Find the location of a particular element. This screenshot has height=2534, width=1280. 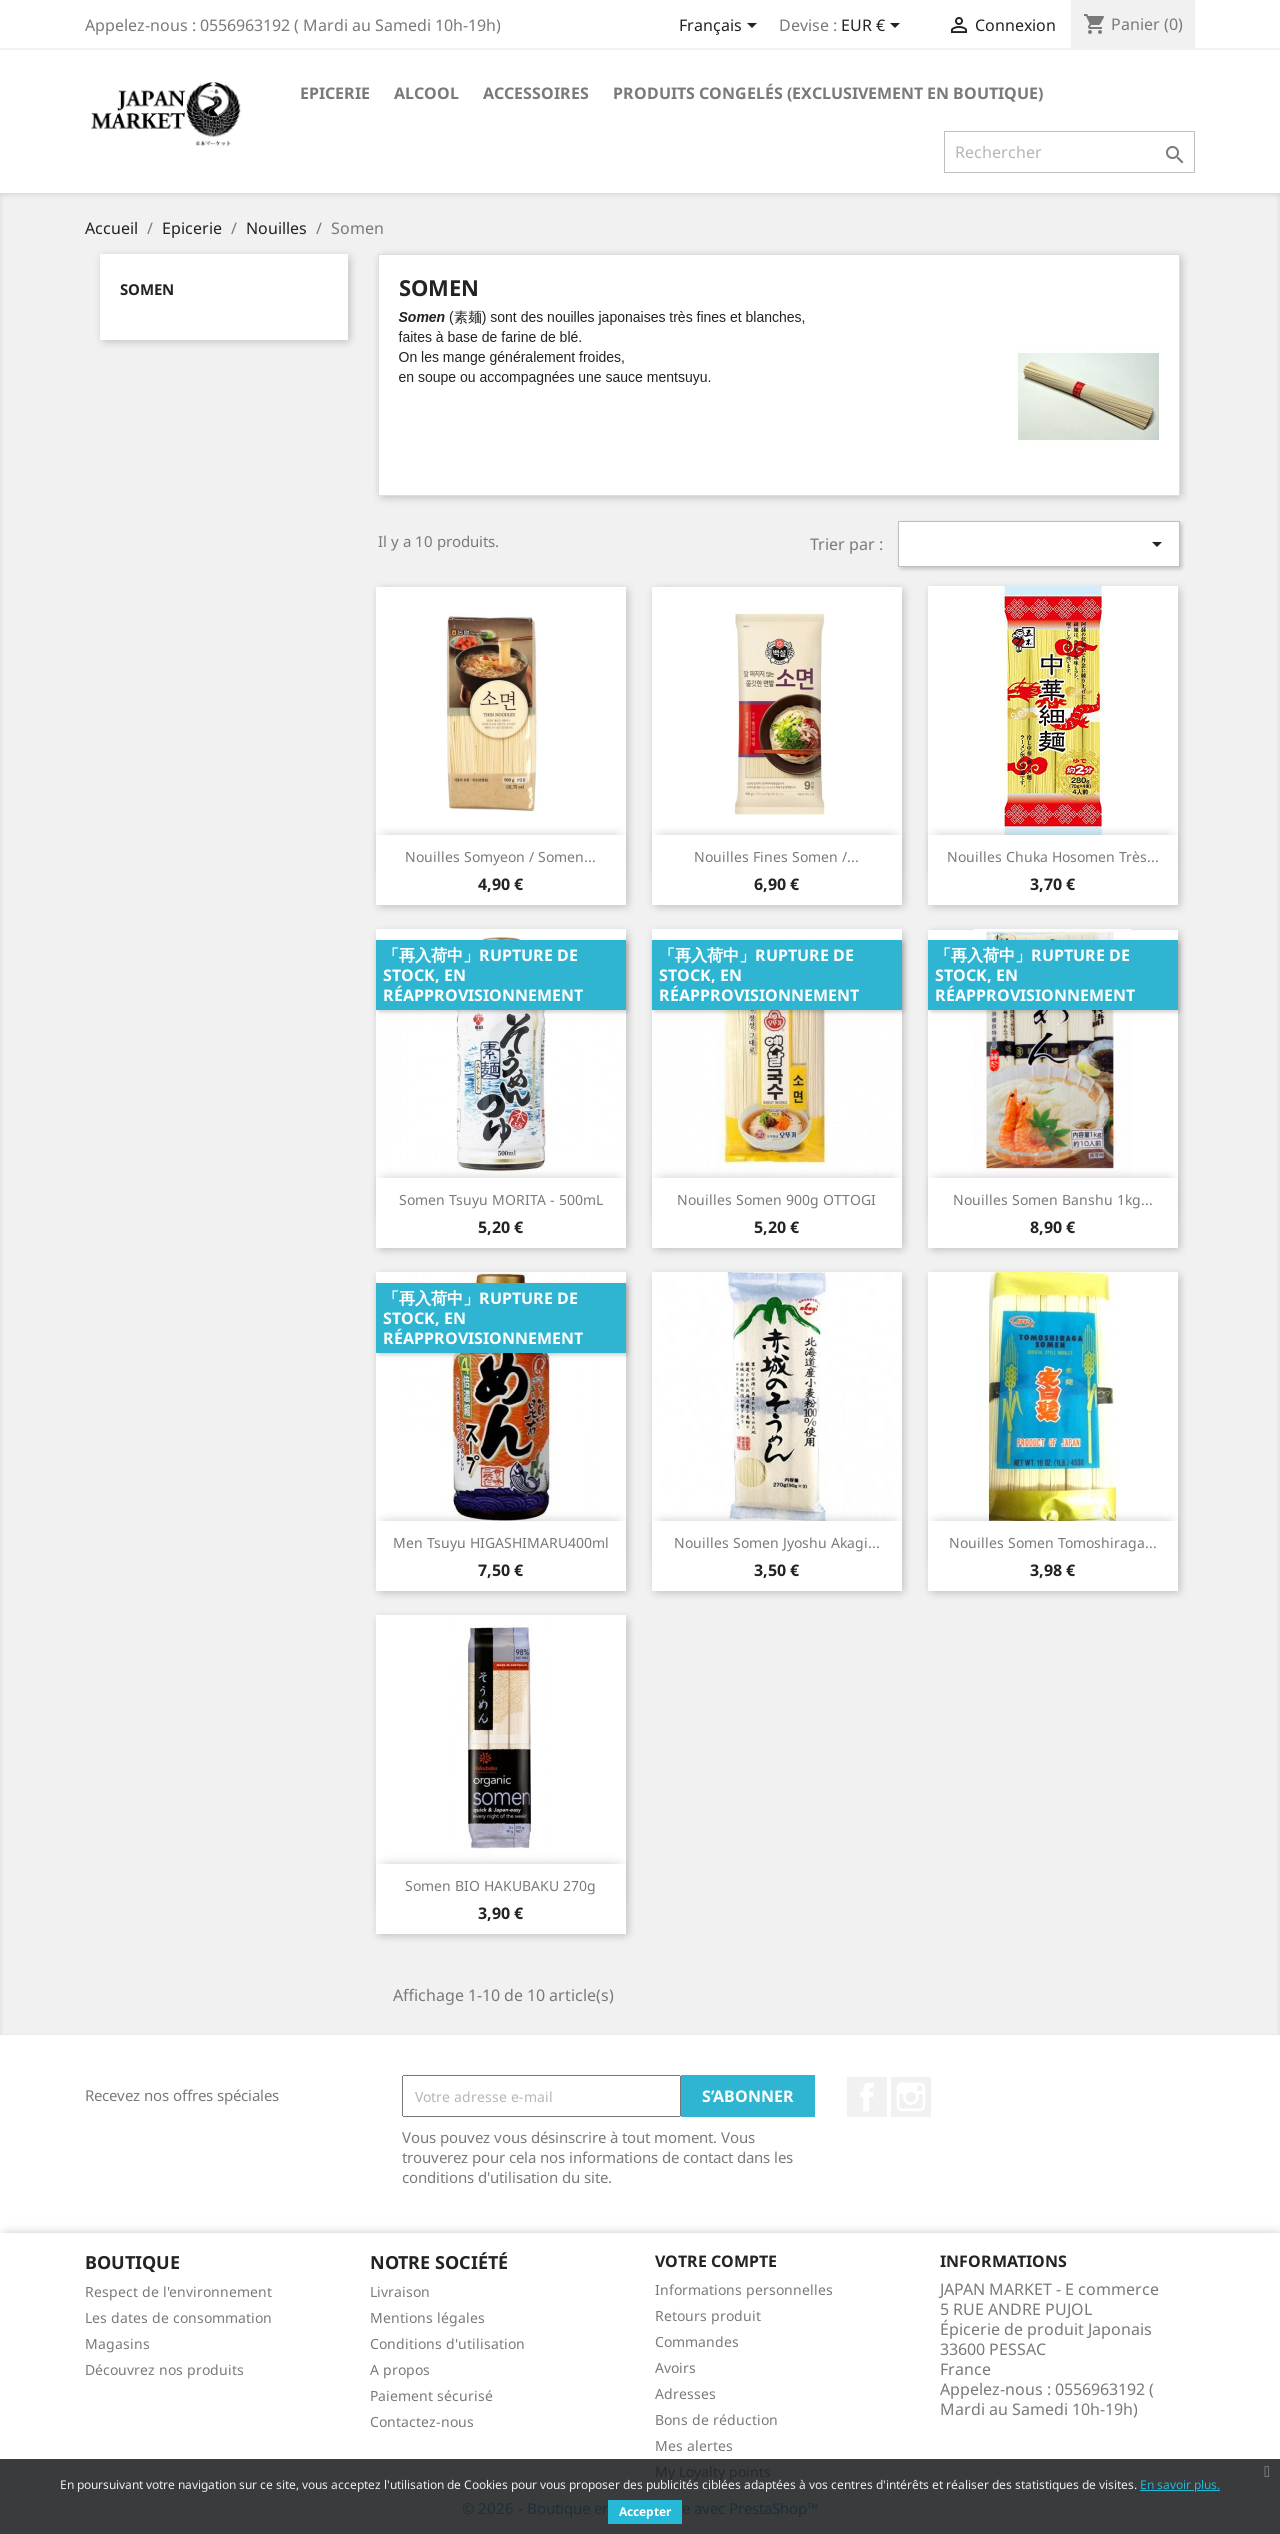

Nouilles Fines Somen /... is located at coordinates (776, 856).